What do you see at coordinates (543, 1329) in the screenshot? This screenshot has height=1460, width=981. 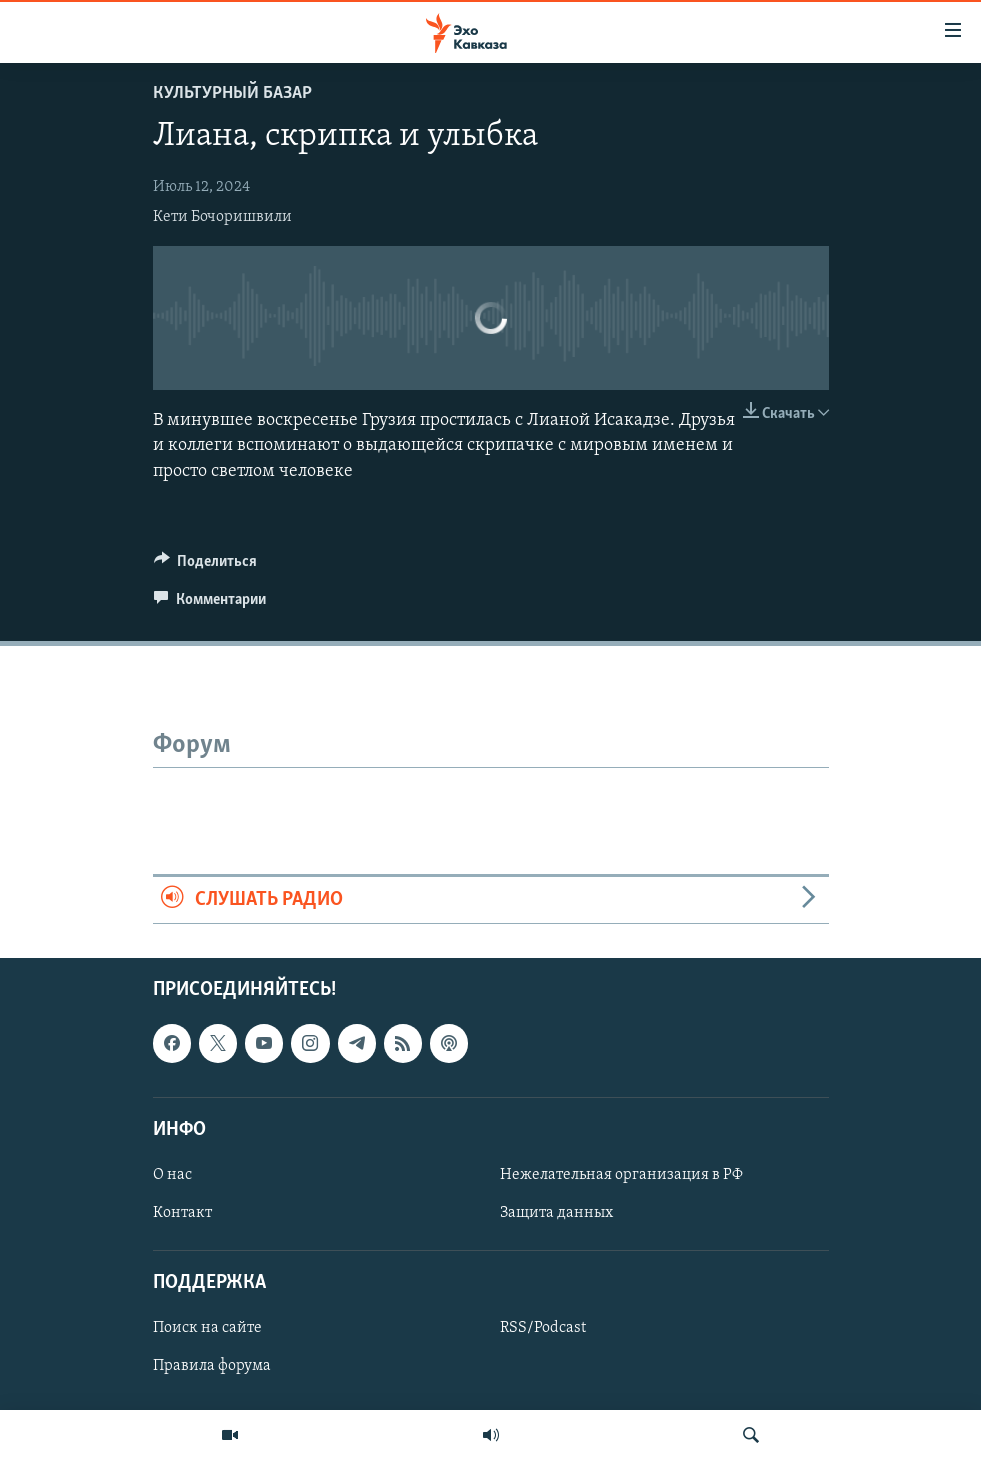 I see `RSS/Podcast` at bounding box center [543, 1329].